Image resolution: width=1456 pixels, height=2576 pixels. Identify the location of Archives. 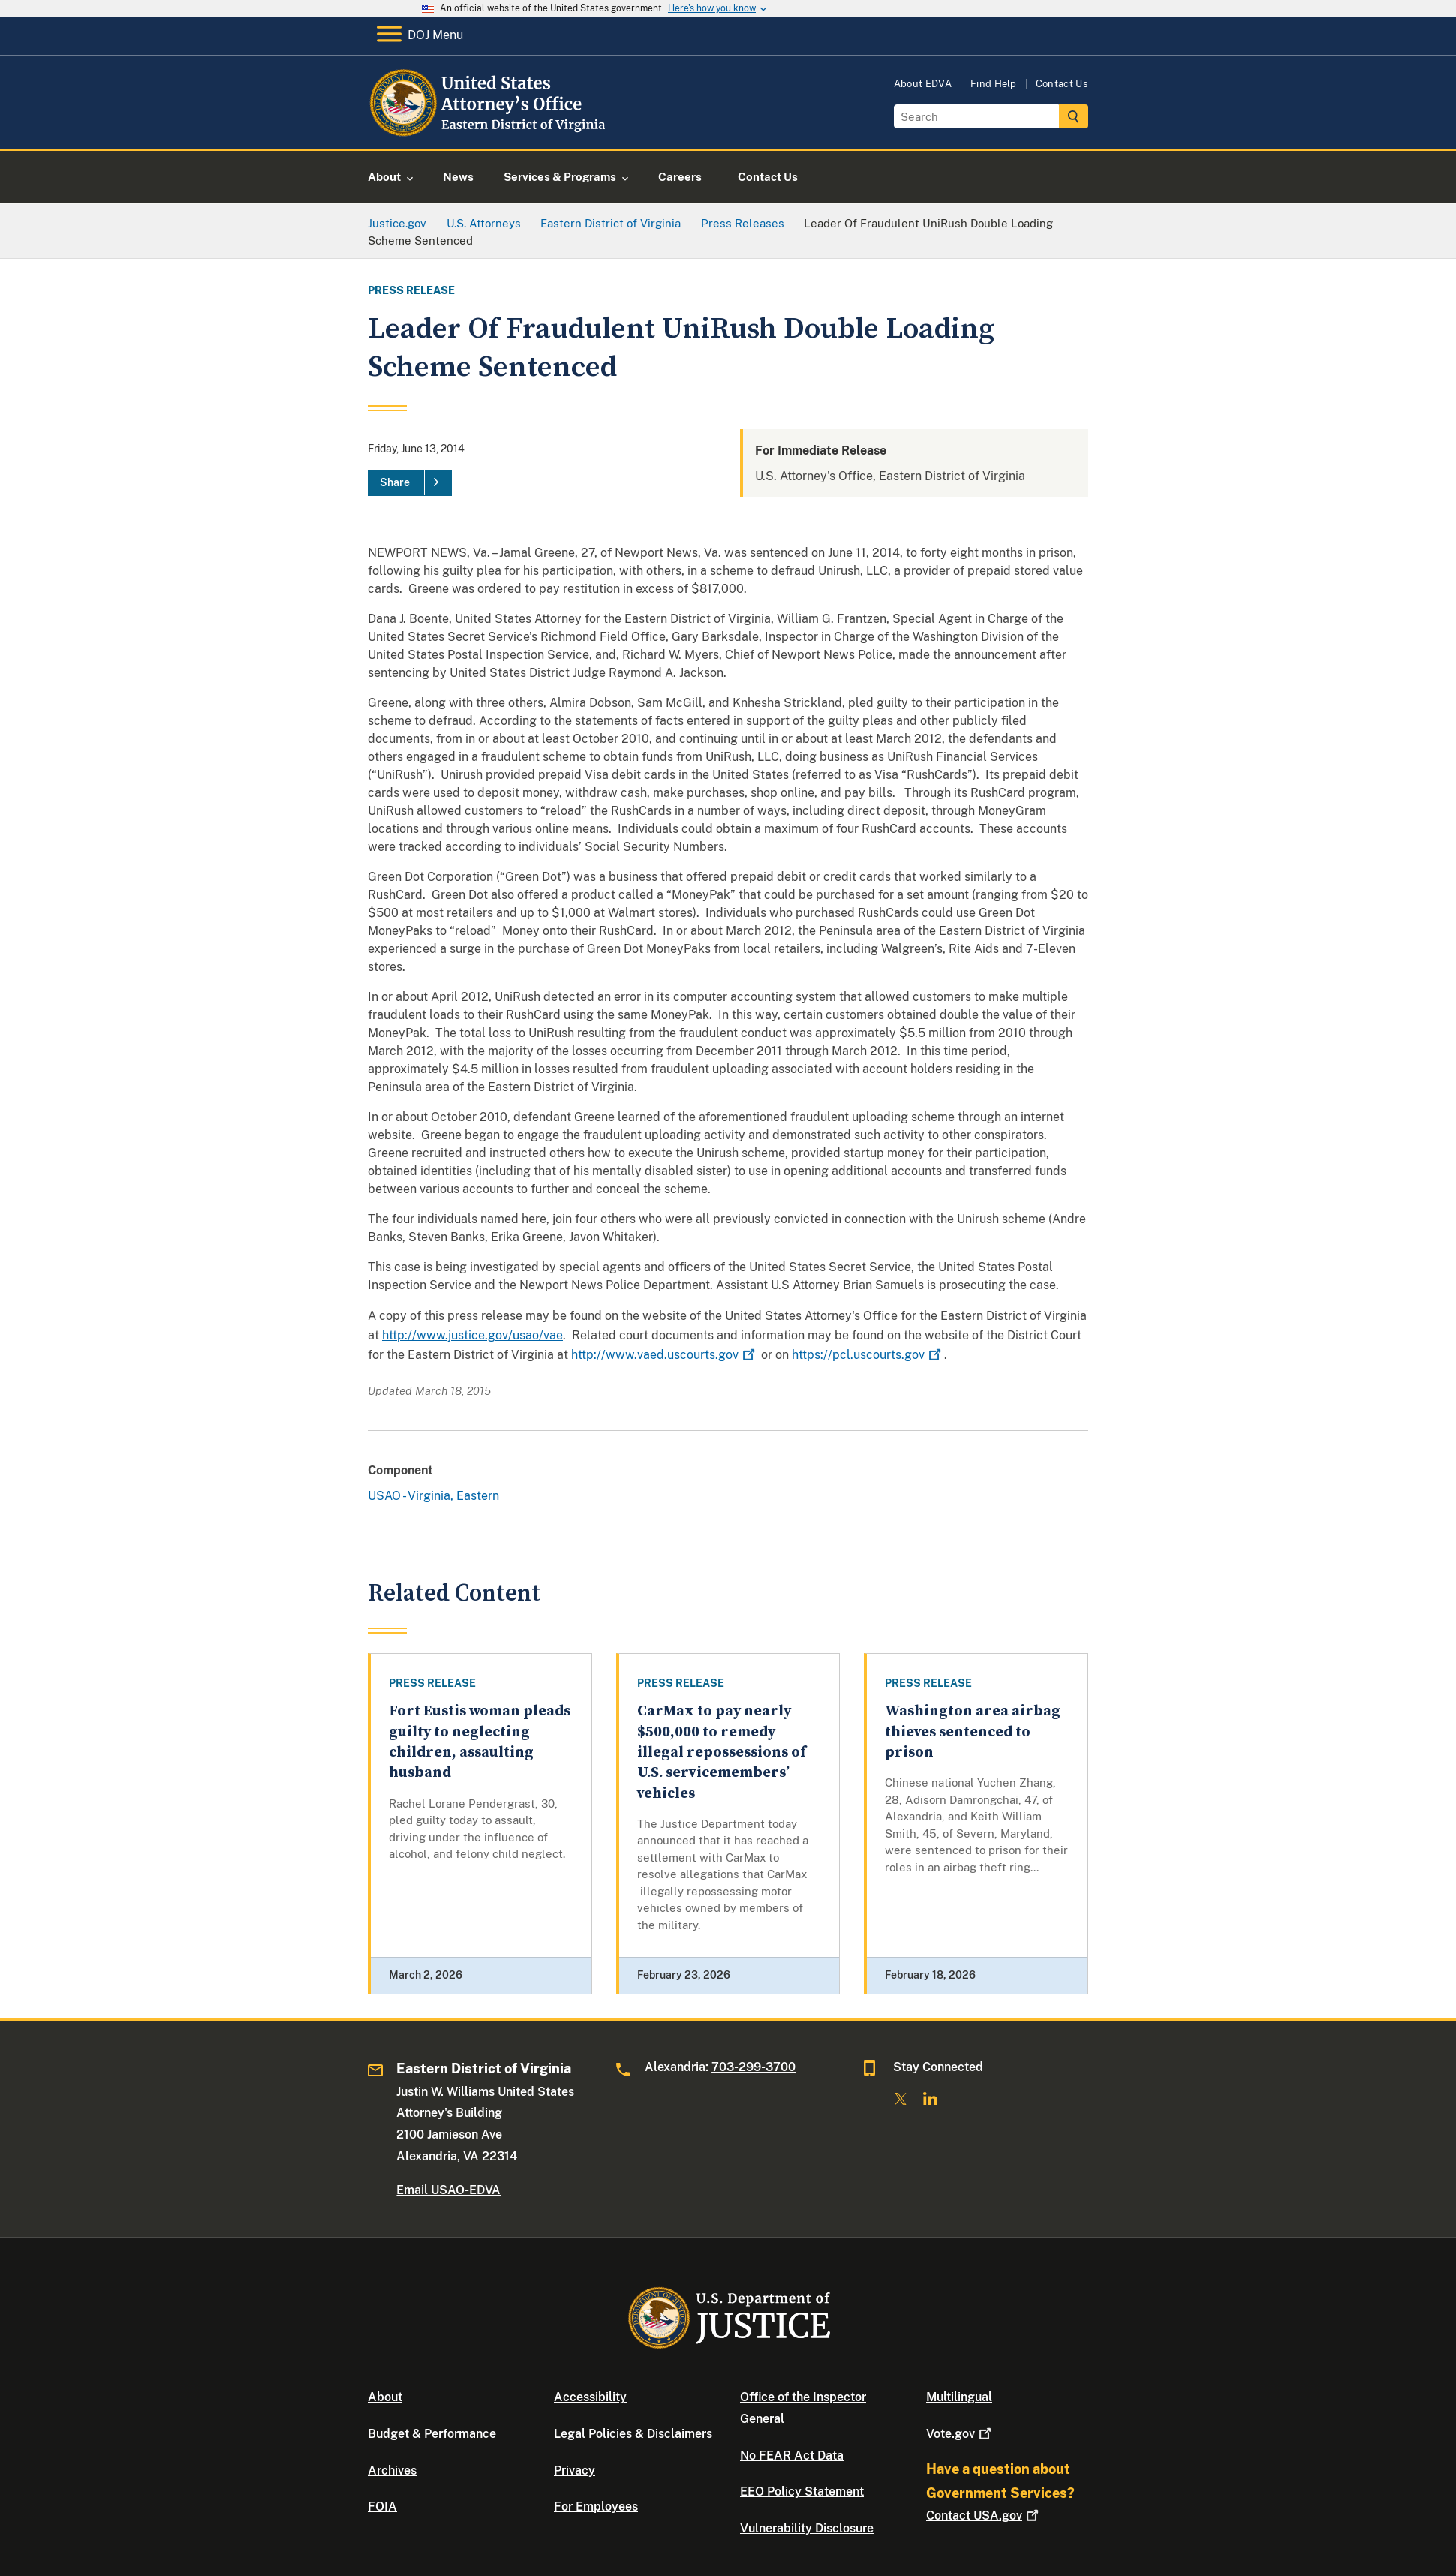
(392, 2470).